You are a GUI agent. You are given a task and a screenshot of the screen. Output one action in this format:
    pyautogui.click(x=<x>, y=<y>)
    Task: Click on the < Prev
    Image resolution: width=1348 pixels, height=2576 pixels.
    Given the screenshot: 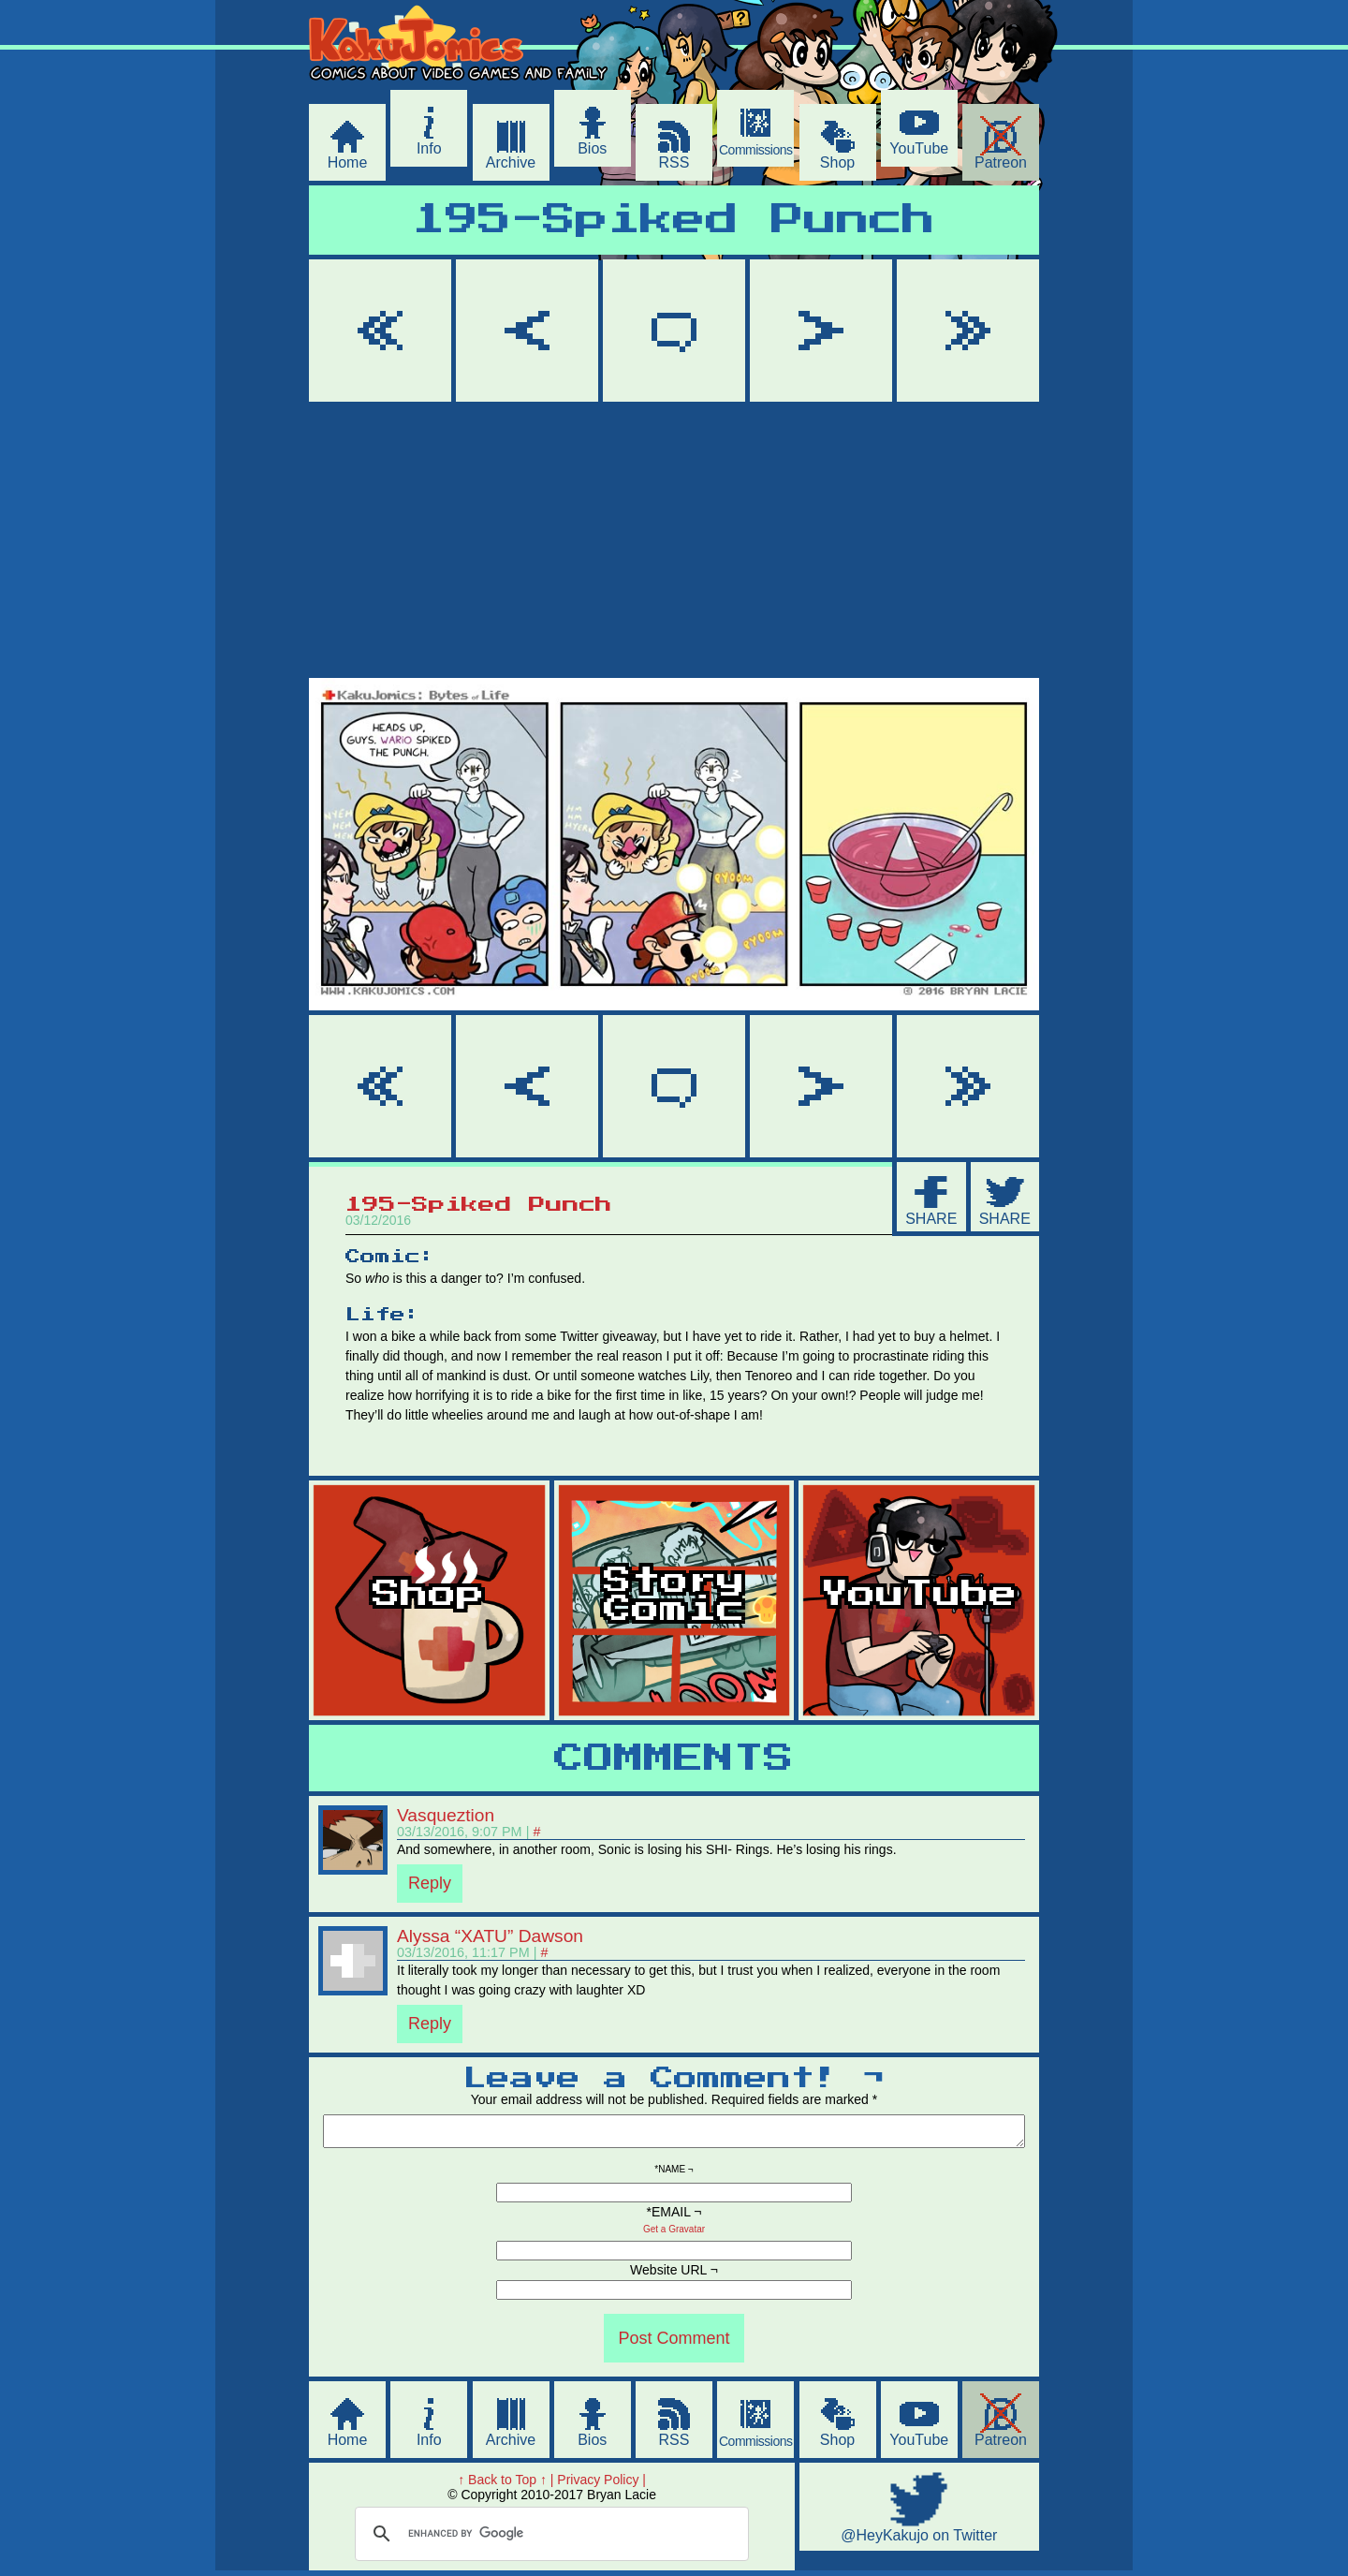 What is the action you would take?
    pyautogui.click(x=527, y=330)
    